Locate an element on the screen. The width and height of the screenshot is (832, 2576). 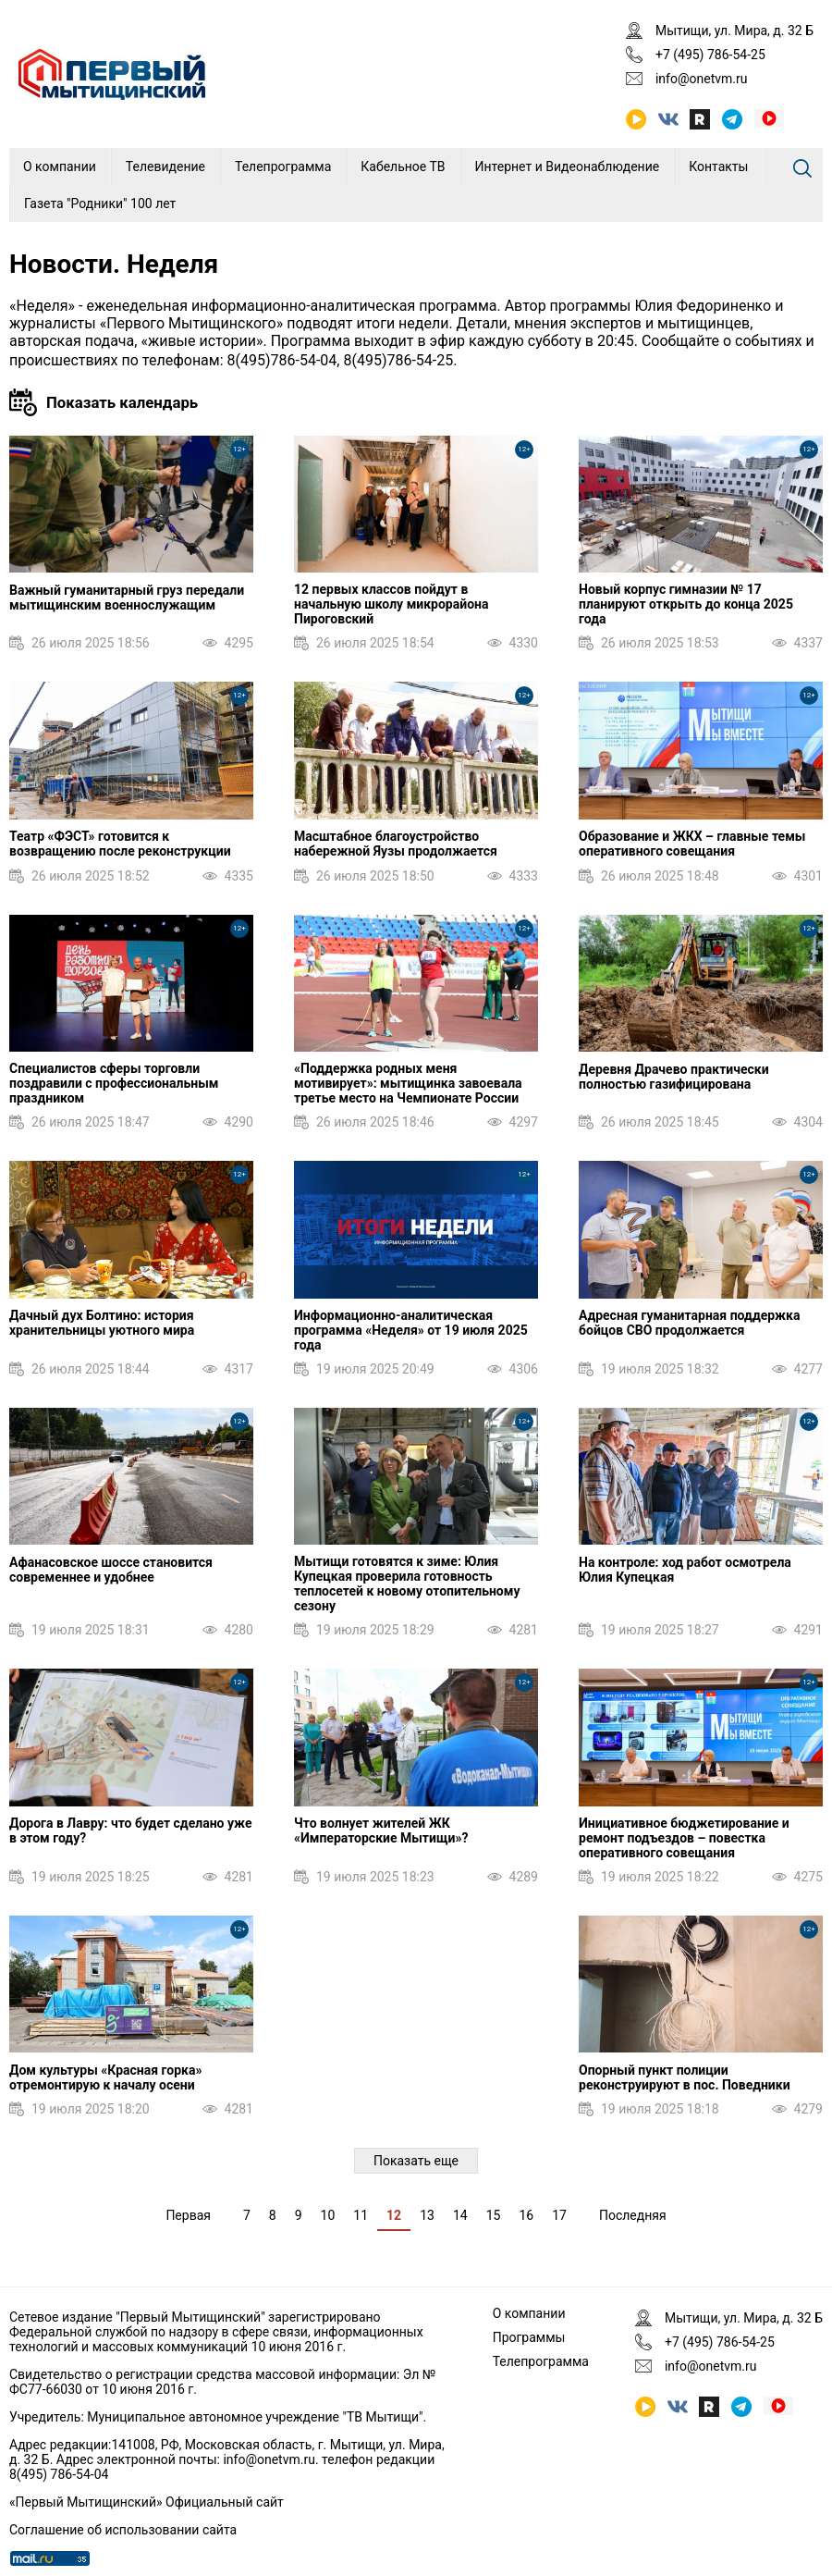
Интернет и Видеонаблюдение is located at coordinates (567, 166).